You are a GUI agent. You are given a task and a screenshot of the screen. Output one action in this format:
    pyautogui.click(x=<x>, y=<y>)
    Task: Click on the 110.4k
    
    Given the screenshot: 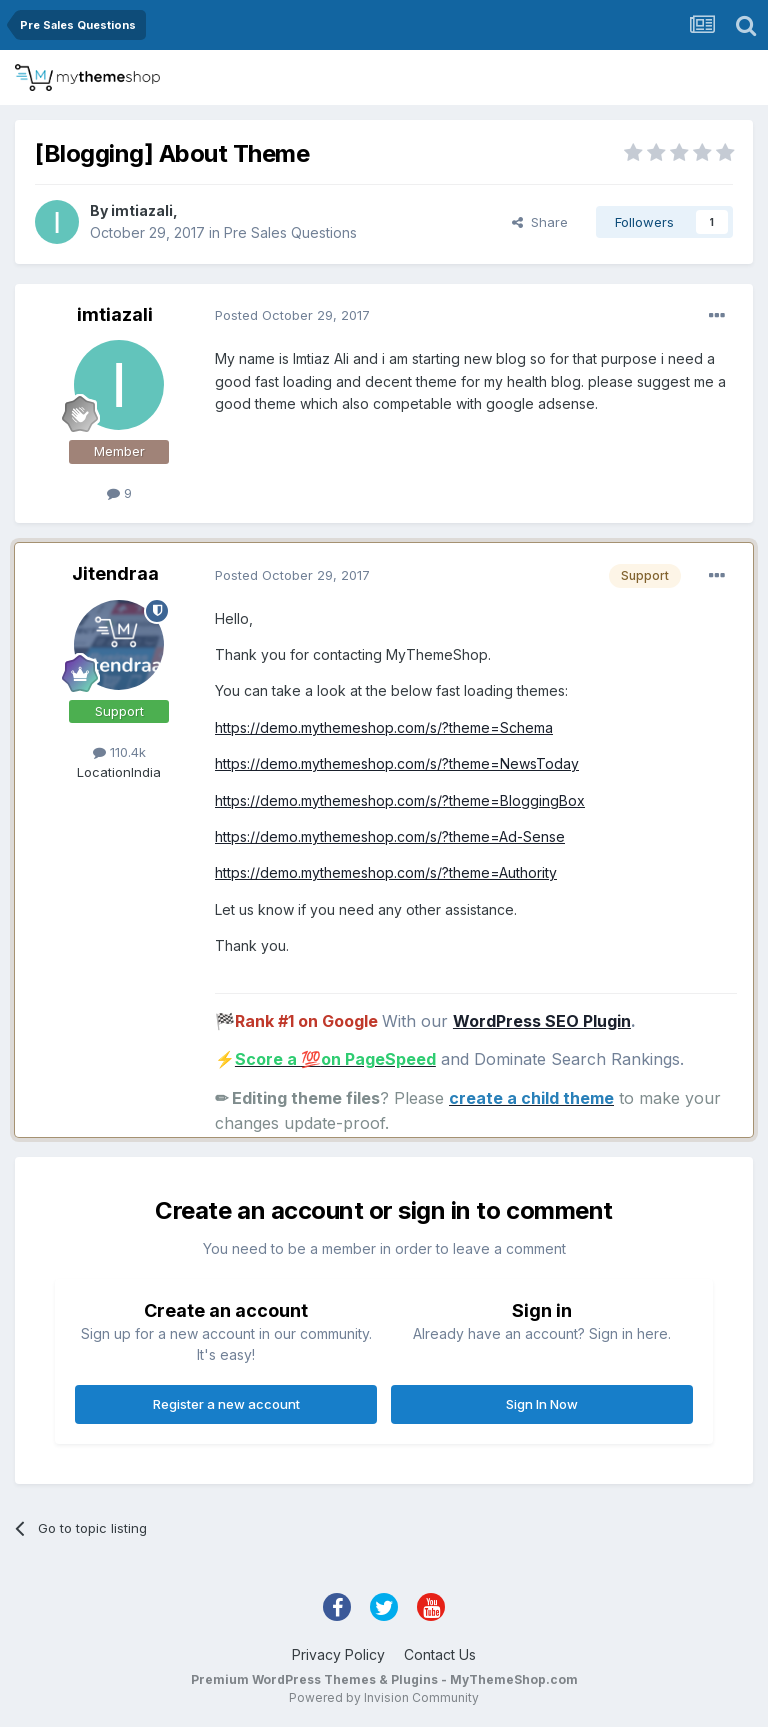 What is the action you would take?
    pyautogui.click(x=119, y=752)
    